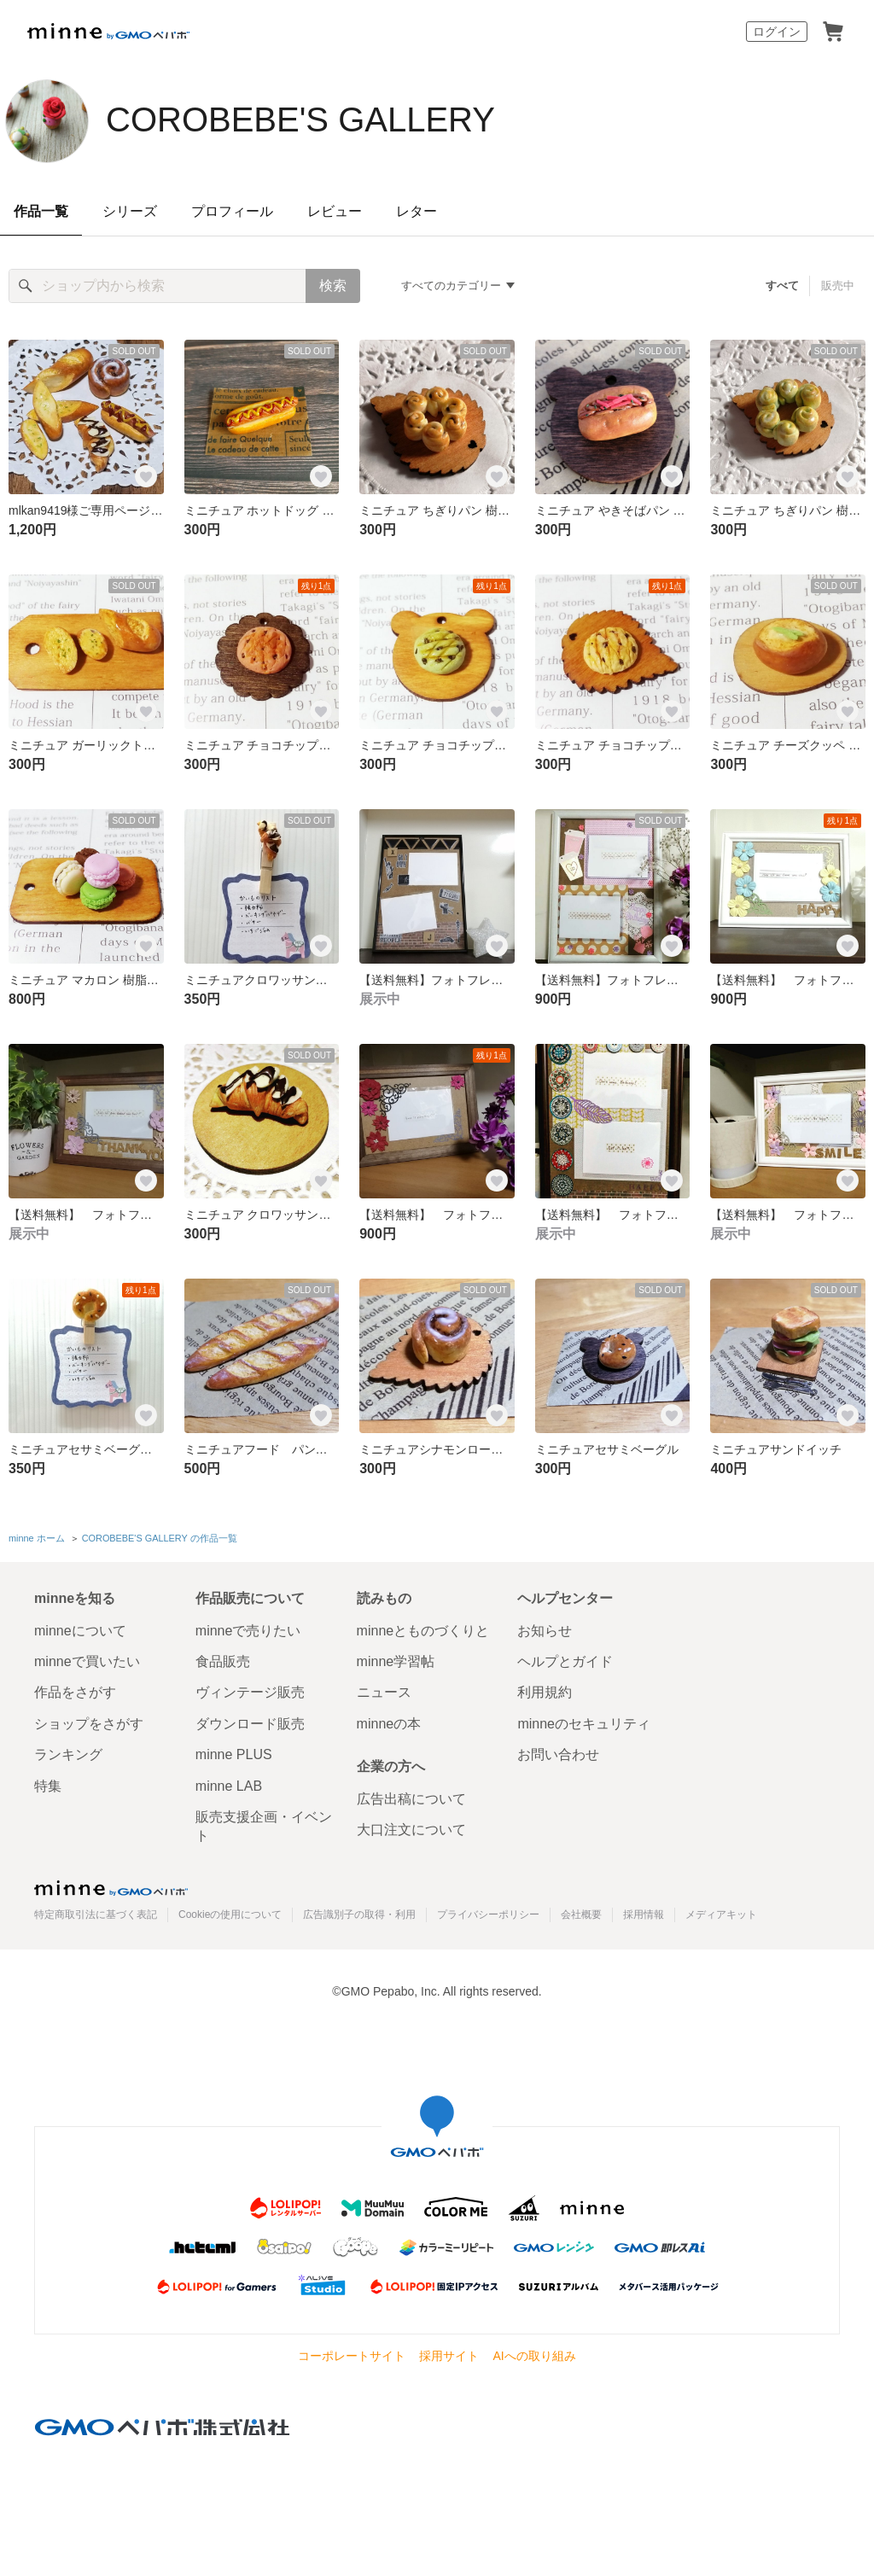 The image size is (874, 2576). I want to click on お知らせ, so click(544, 1630).